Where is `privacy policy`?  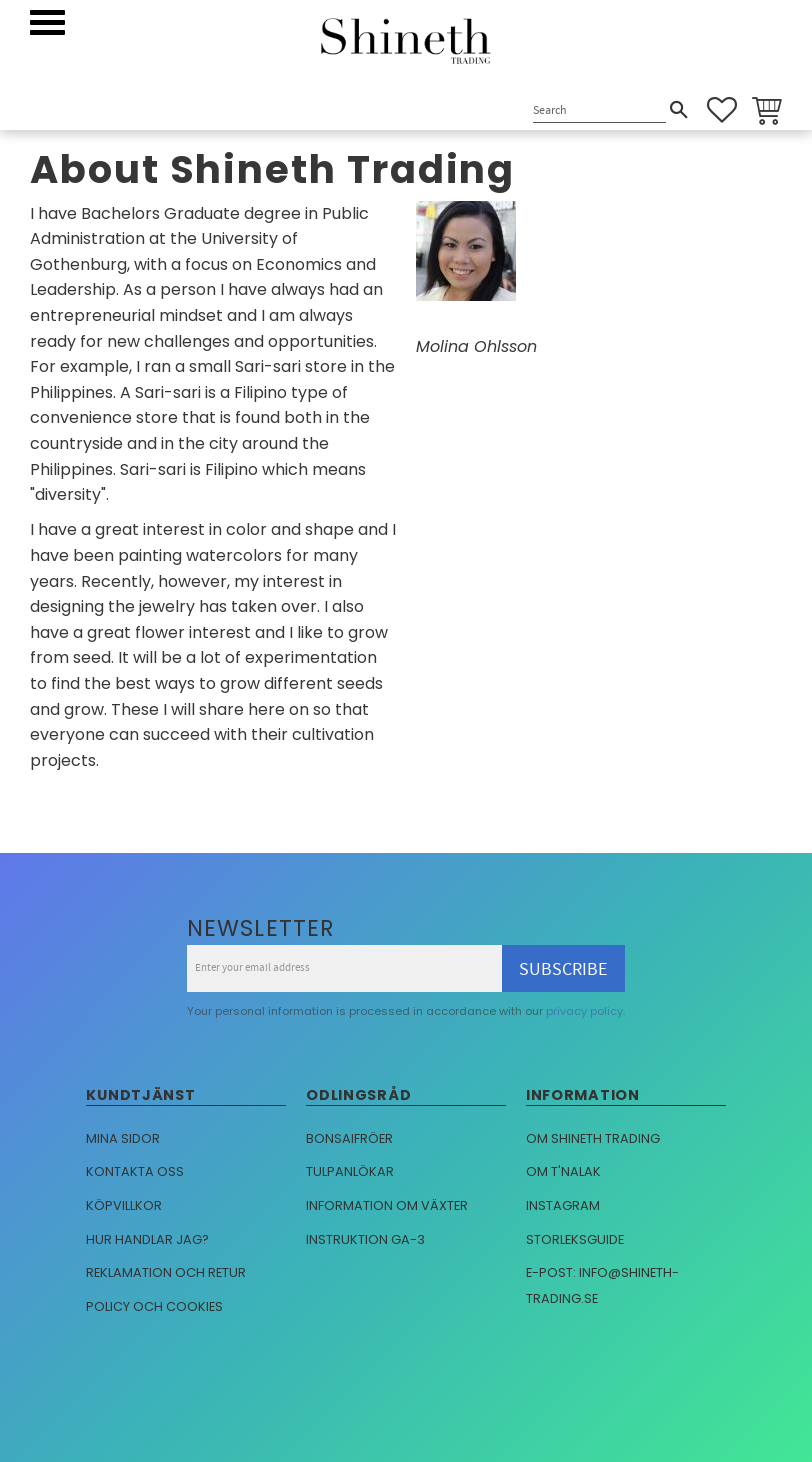
privacy policy is located at coordinates (584, 1011).